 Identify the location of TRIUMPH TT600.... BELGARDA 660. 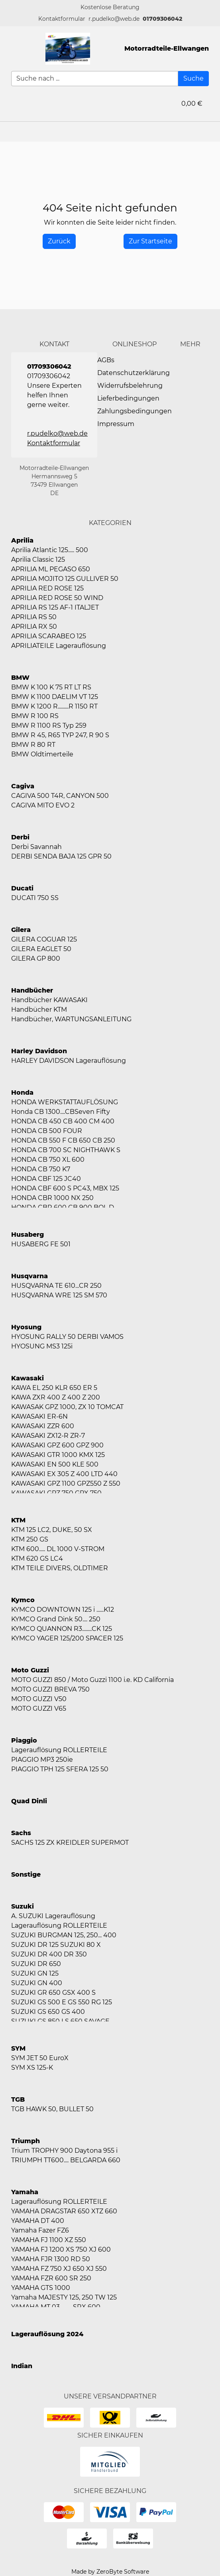
(65, 2160).